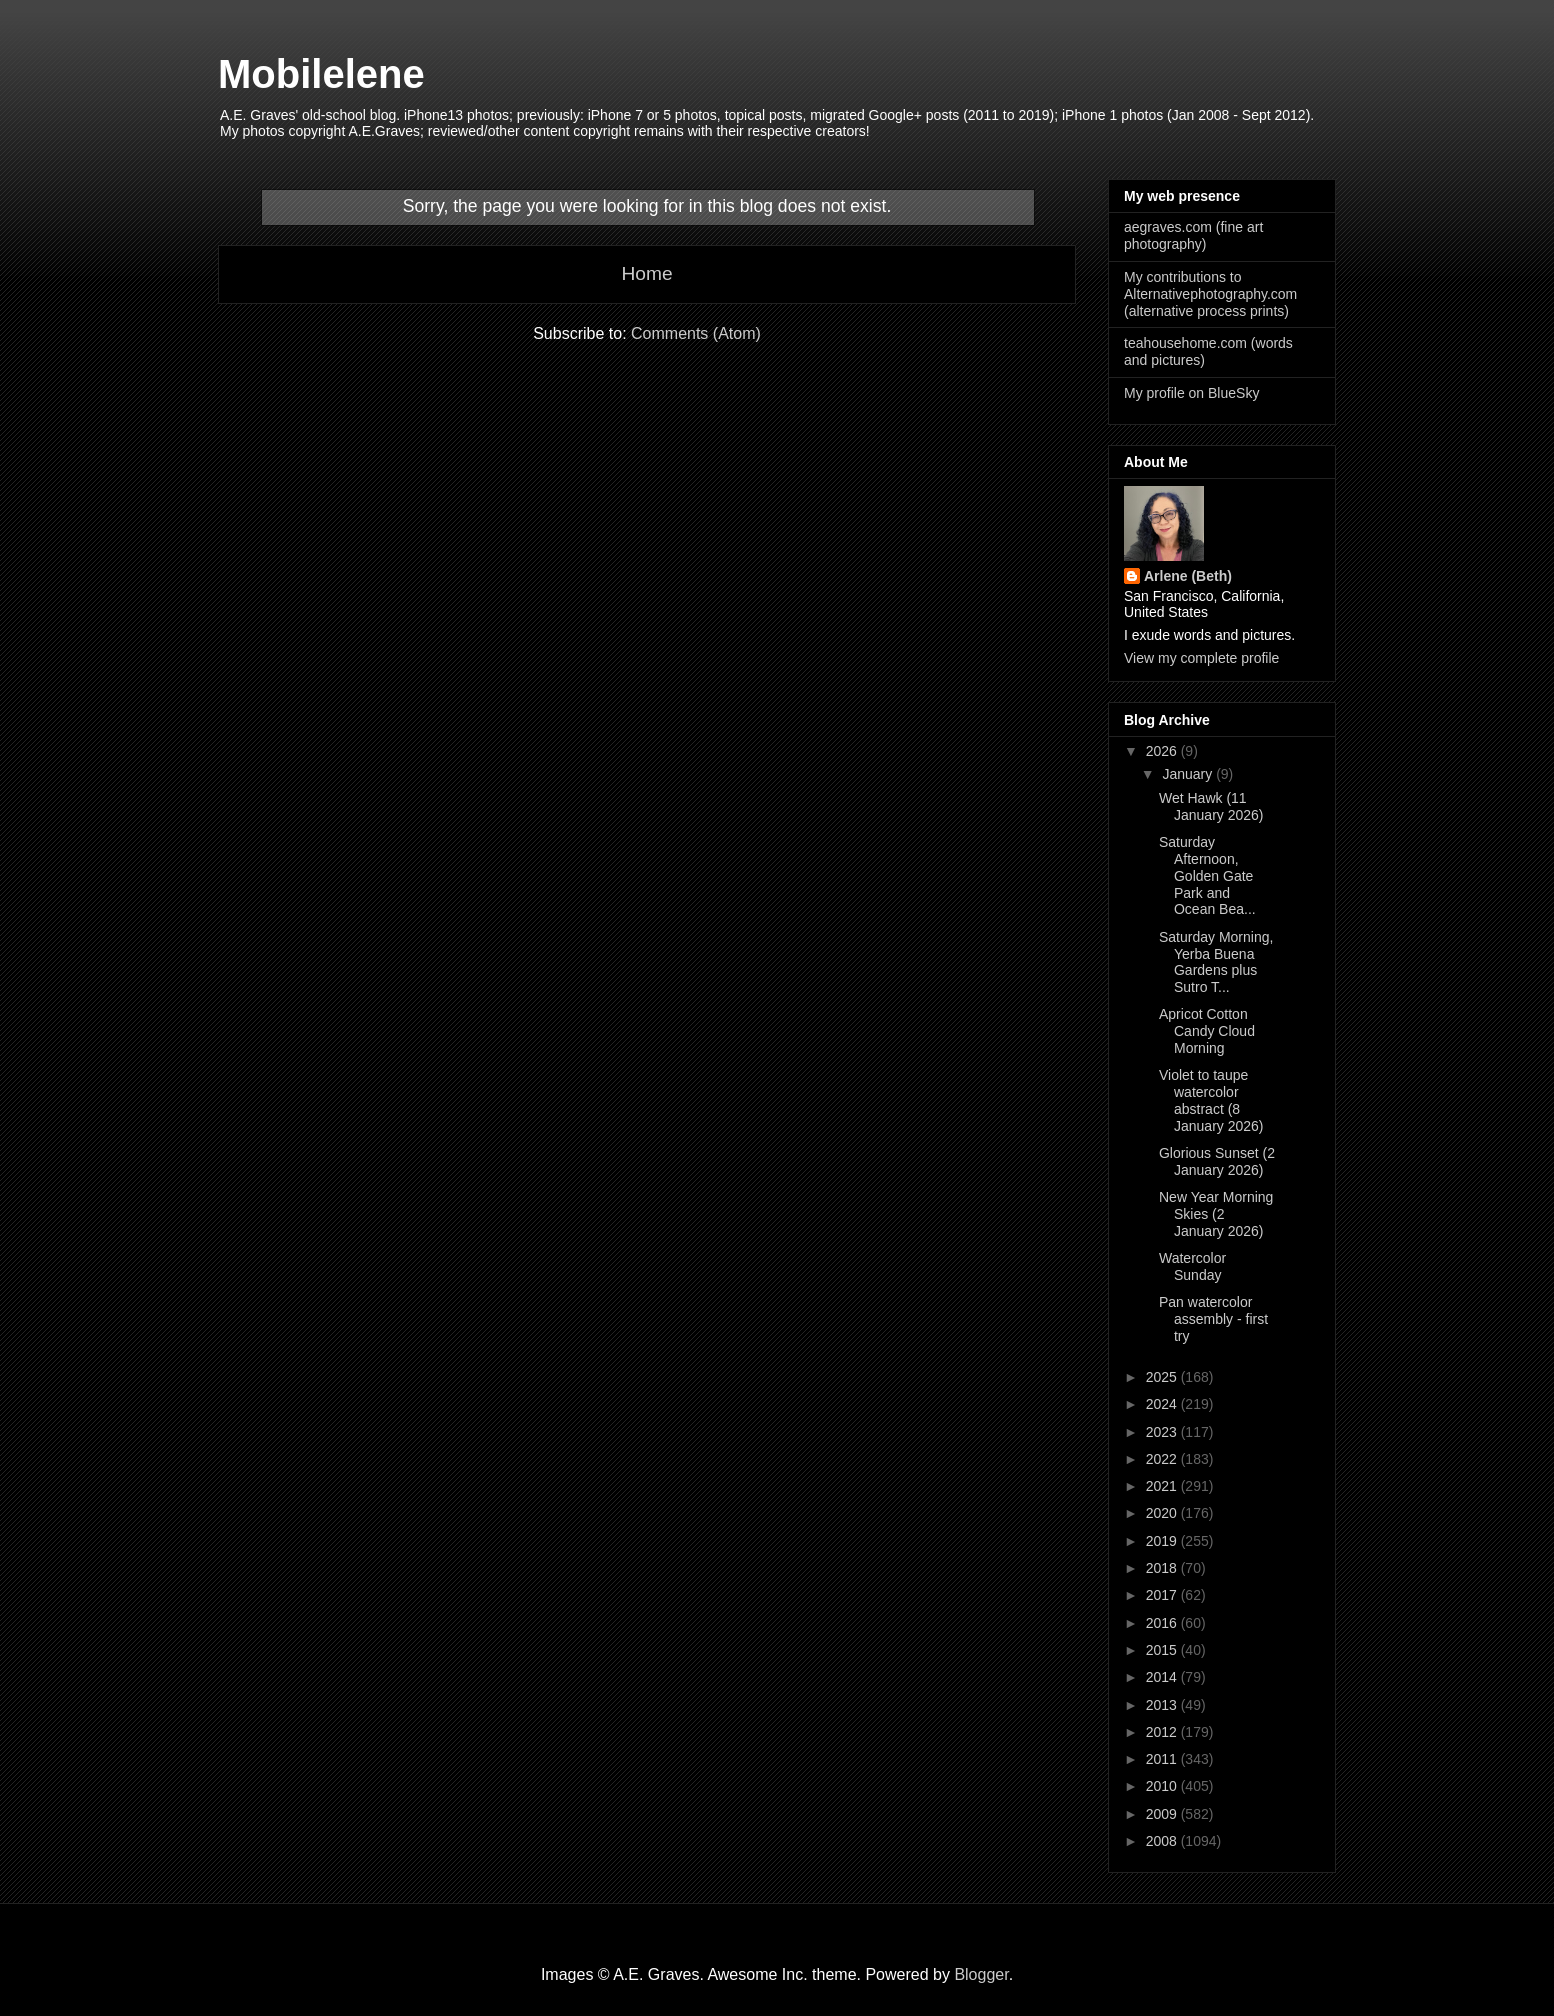 The image size is (1554, 2016). Describe the element at coordinates (1189, 774) in the screenshot. I see `January` at that location.